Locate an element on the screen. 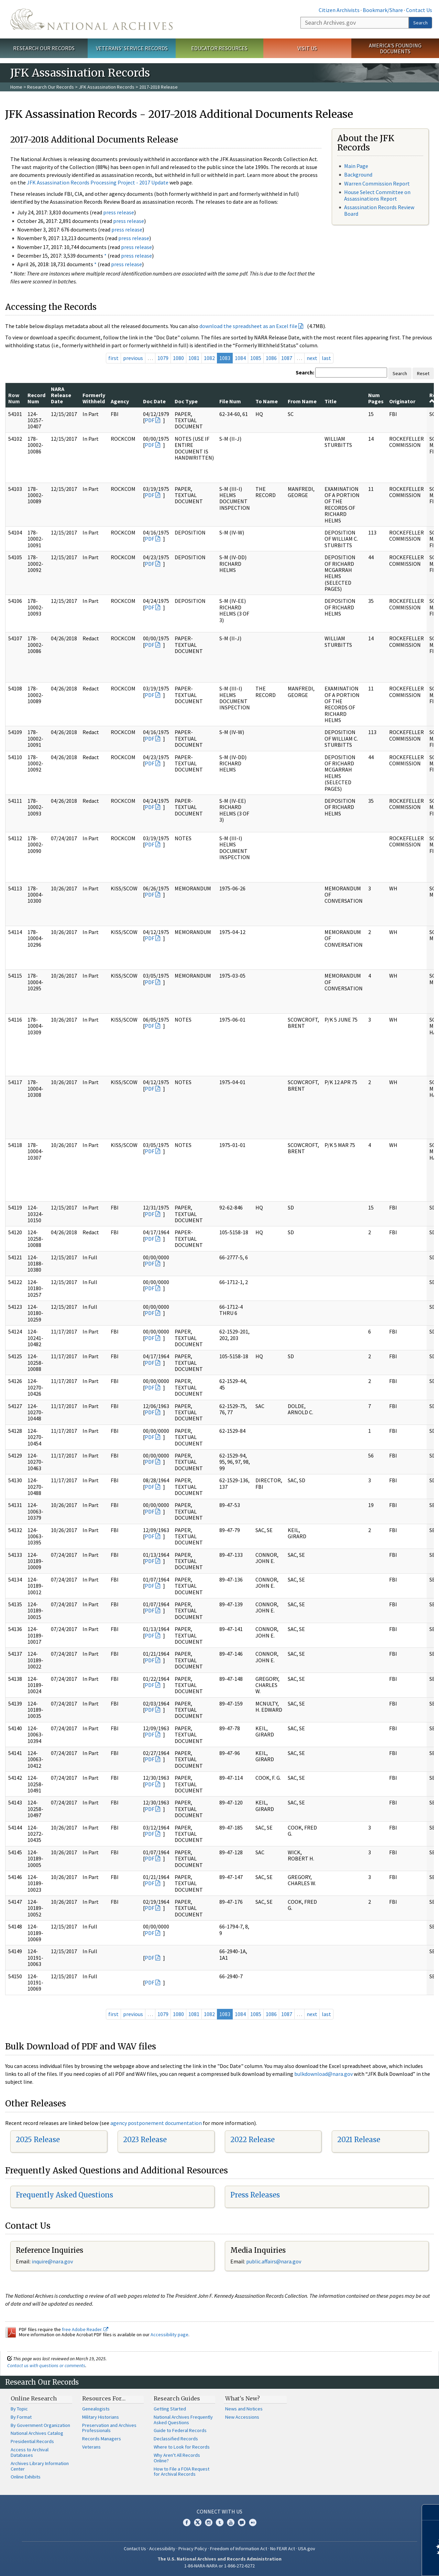 This screenshot has width=439, height=2576. Doc Date is located at coordinates (154, 401).